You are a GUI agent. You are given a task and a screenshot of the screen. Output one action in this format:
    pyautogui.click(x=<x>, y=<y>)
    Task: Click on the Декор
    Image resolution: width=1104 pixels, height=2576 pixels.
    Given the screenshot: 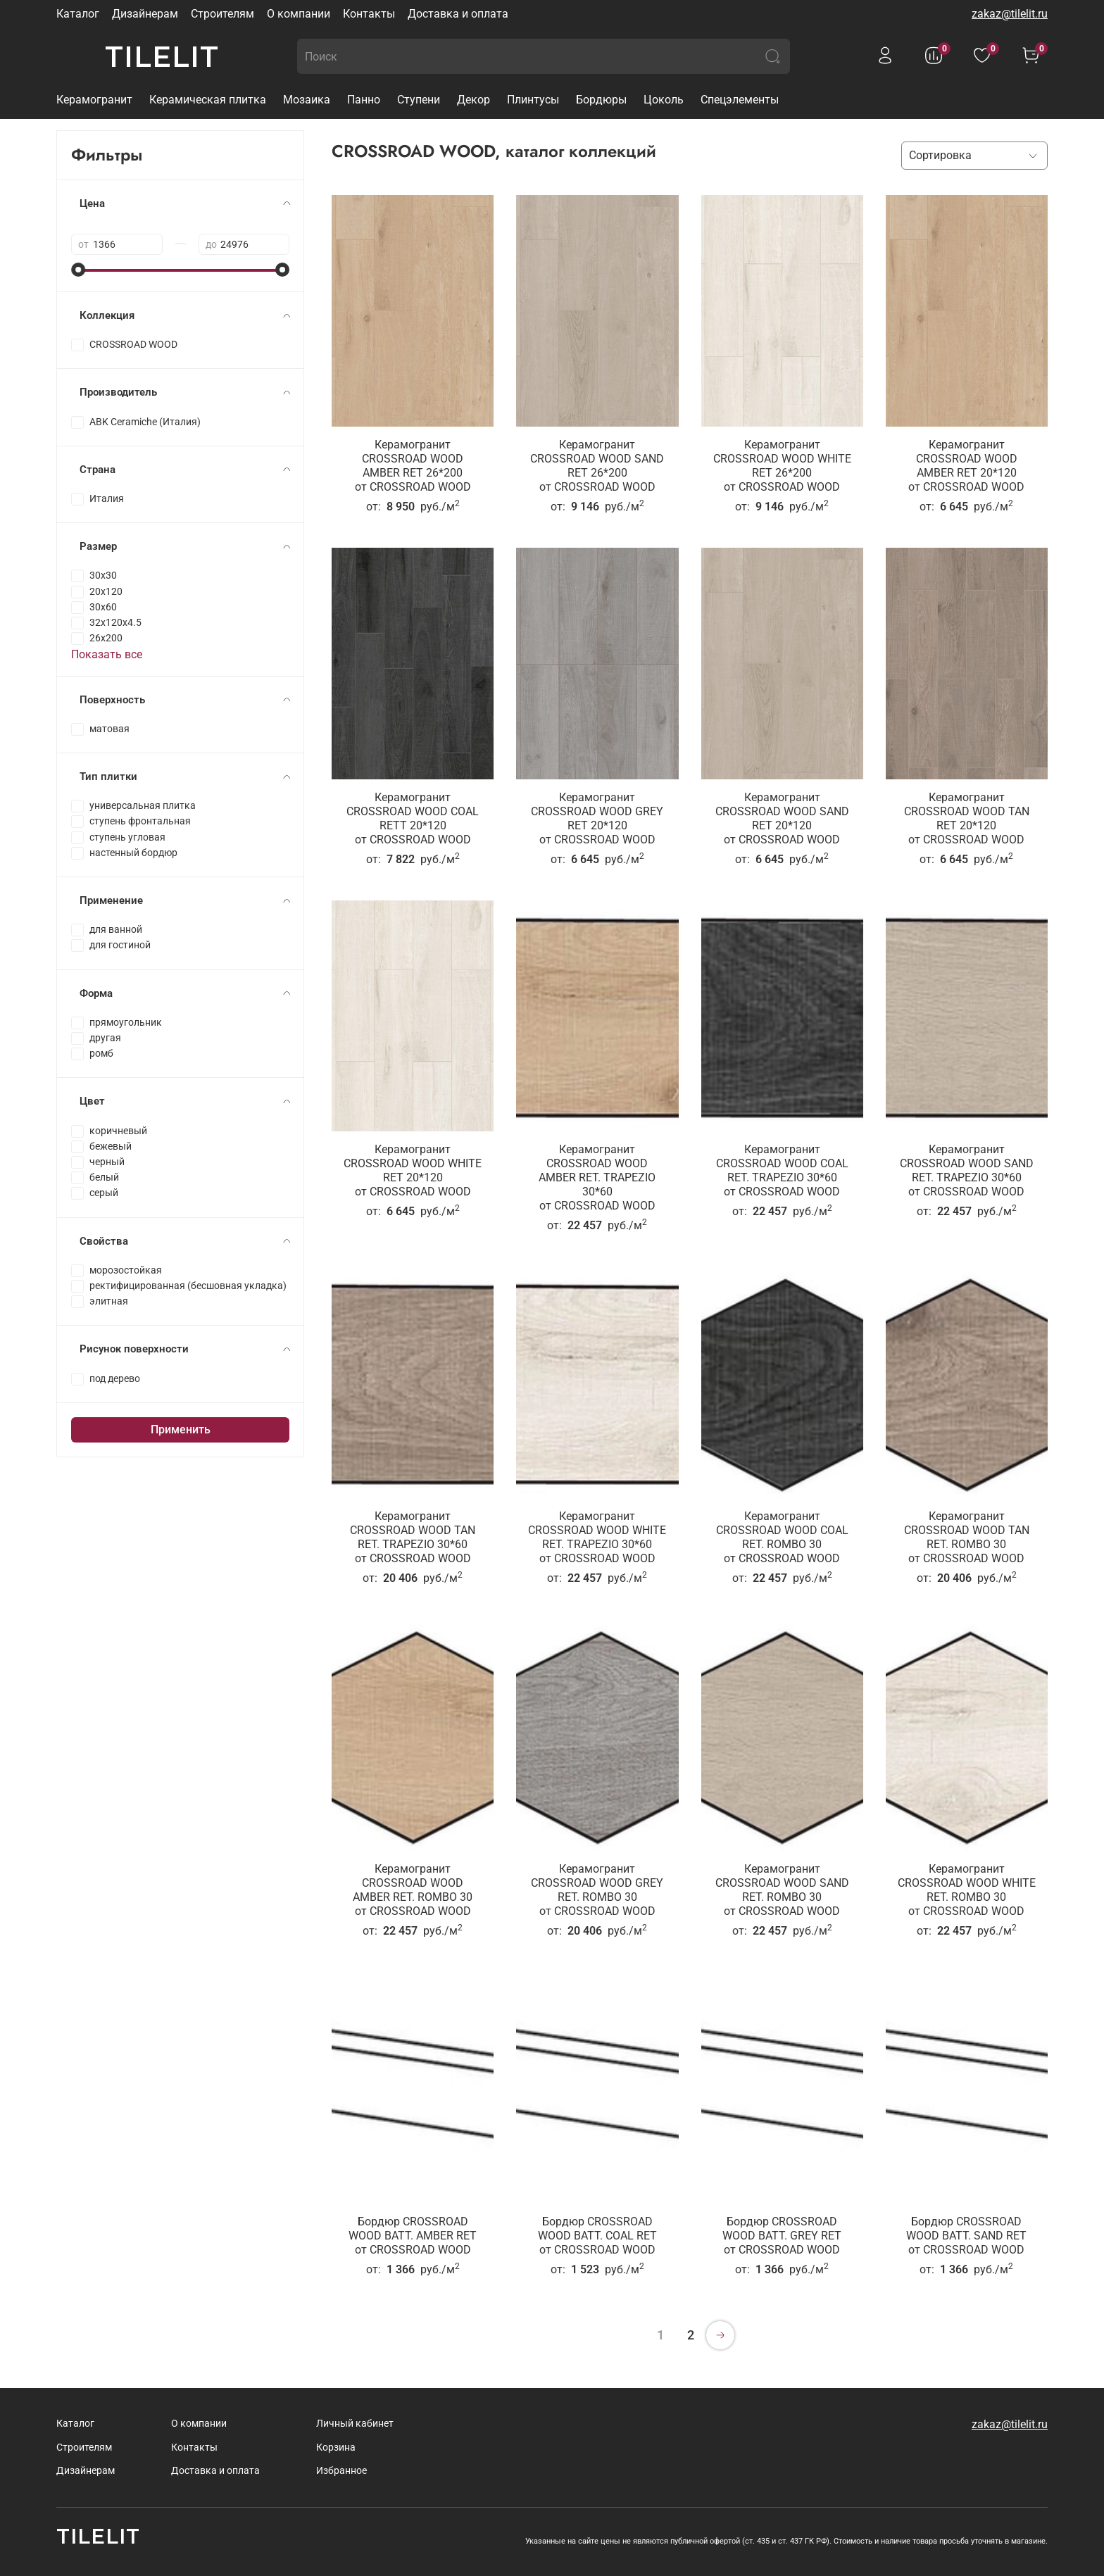 What is the action you would take?
    pyautogui.click(x=473, y=99)
    